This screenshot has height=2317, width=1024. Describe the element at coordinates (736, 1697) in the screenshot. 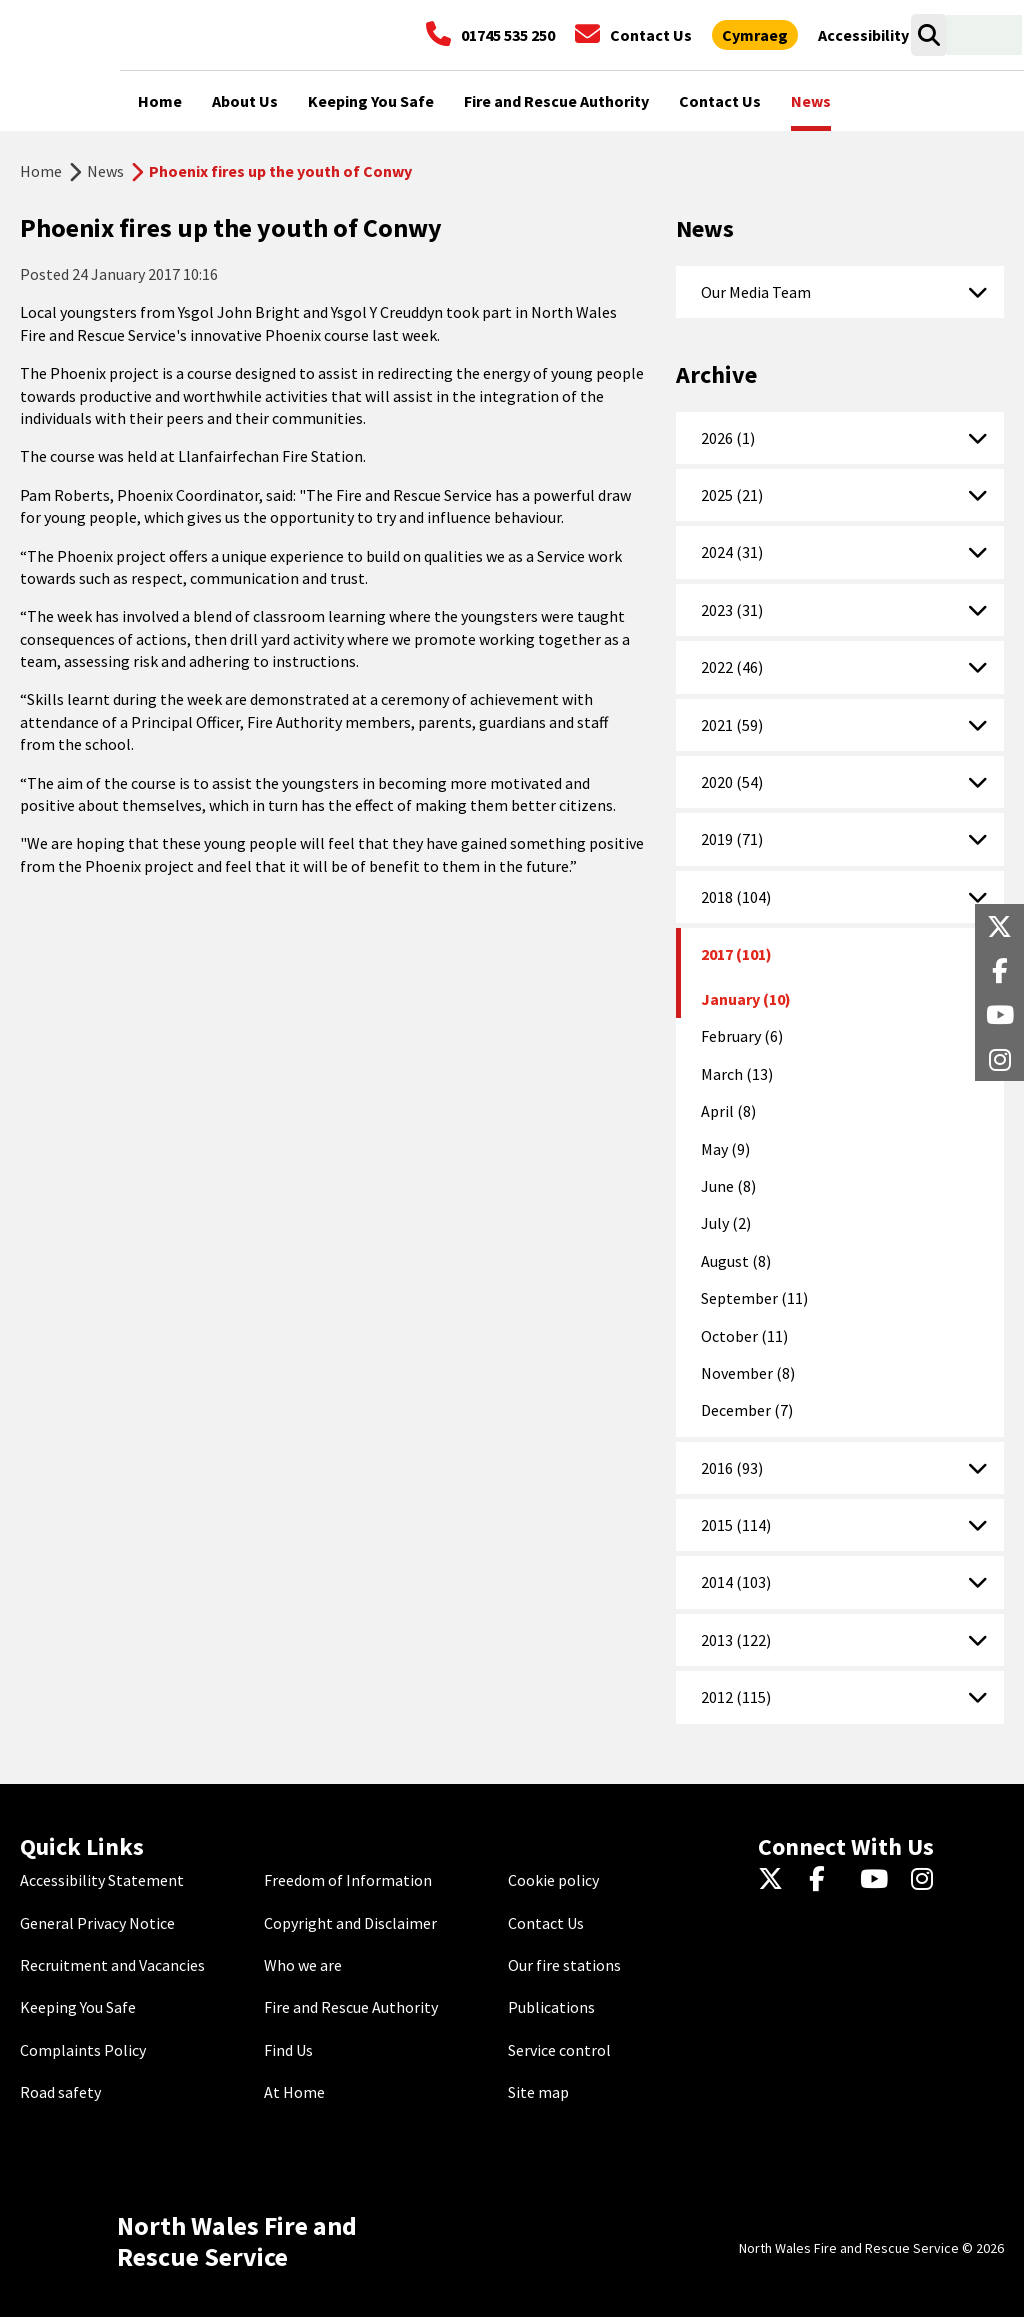

I see `2012 (115)` at that location.